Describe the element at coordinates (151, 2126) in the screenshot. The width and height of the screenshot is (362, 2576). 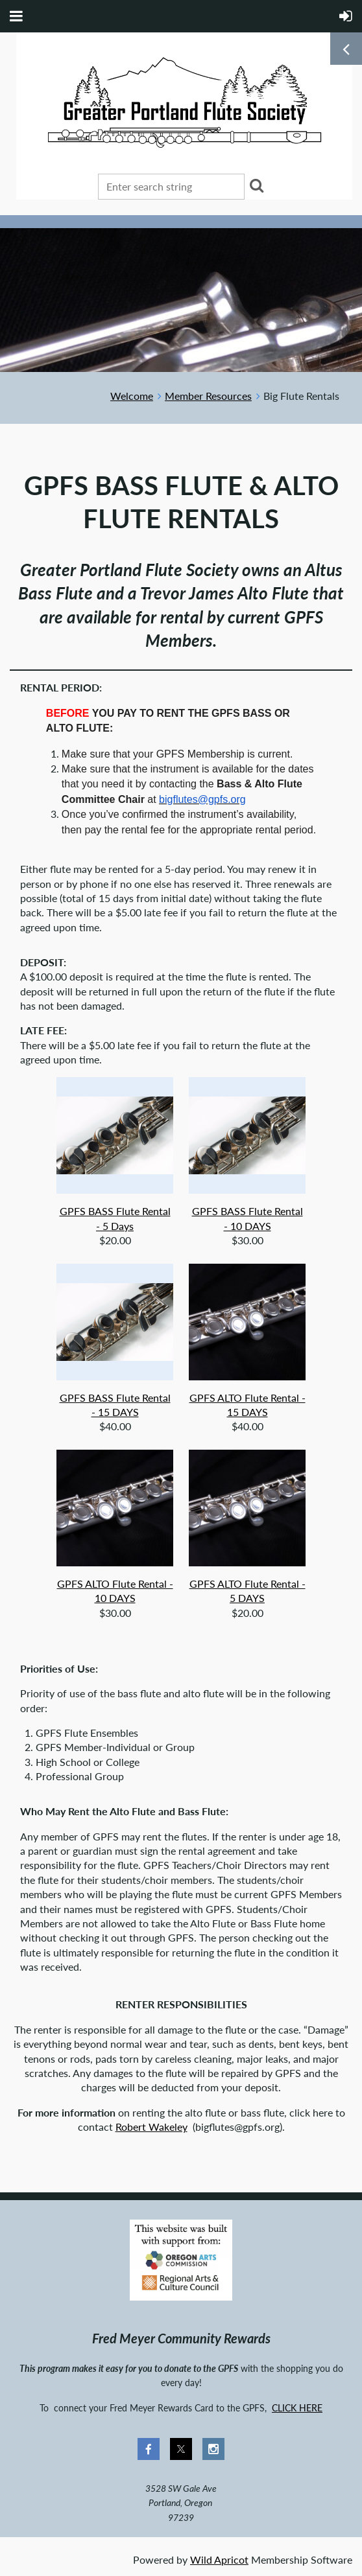
I see `Robert Wakeley` at that location.